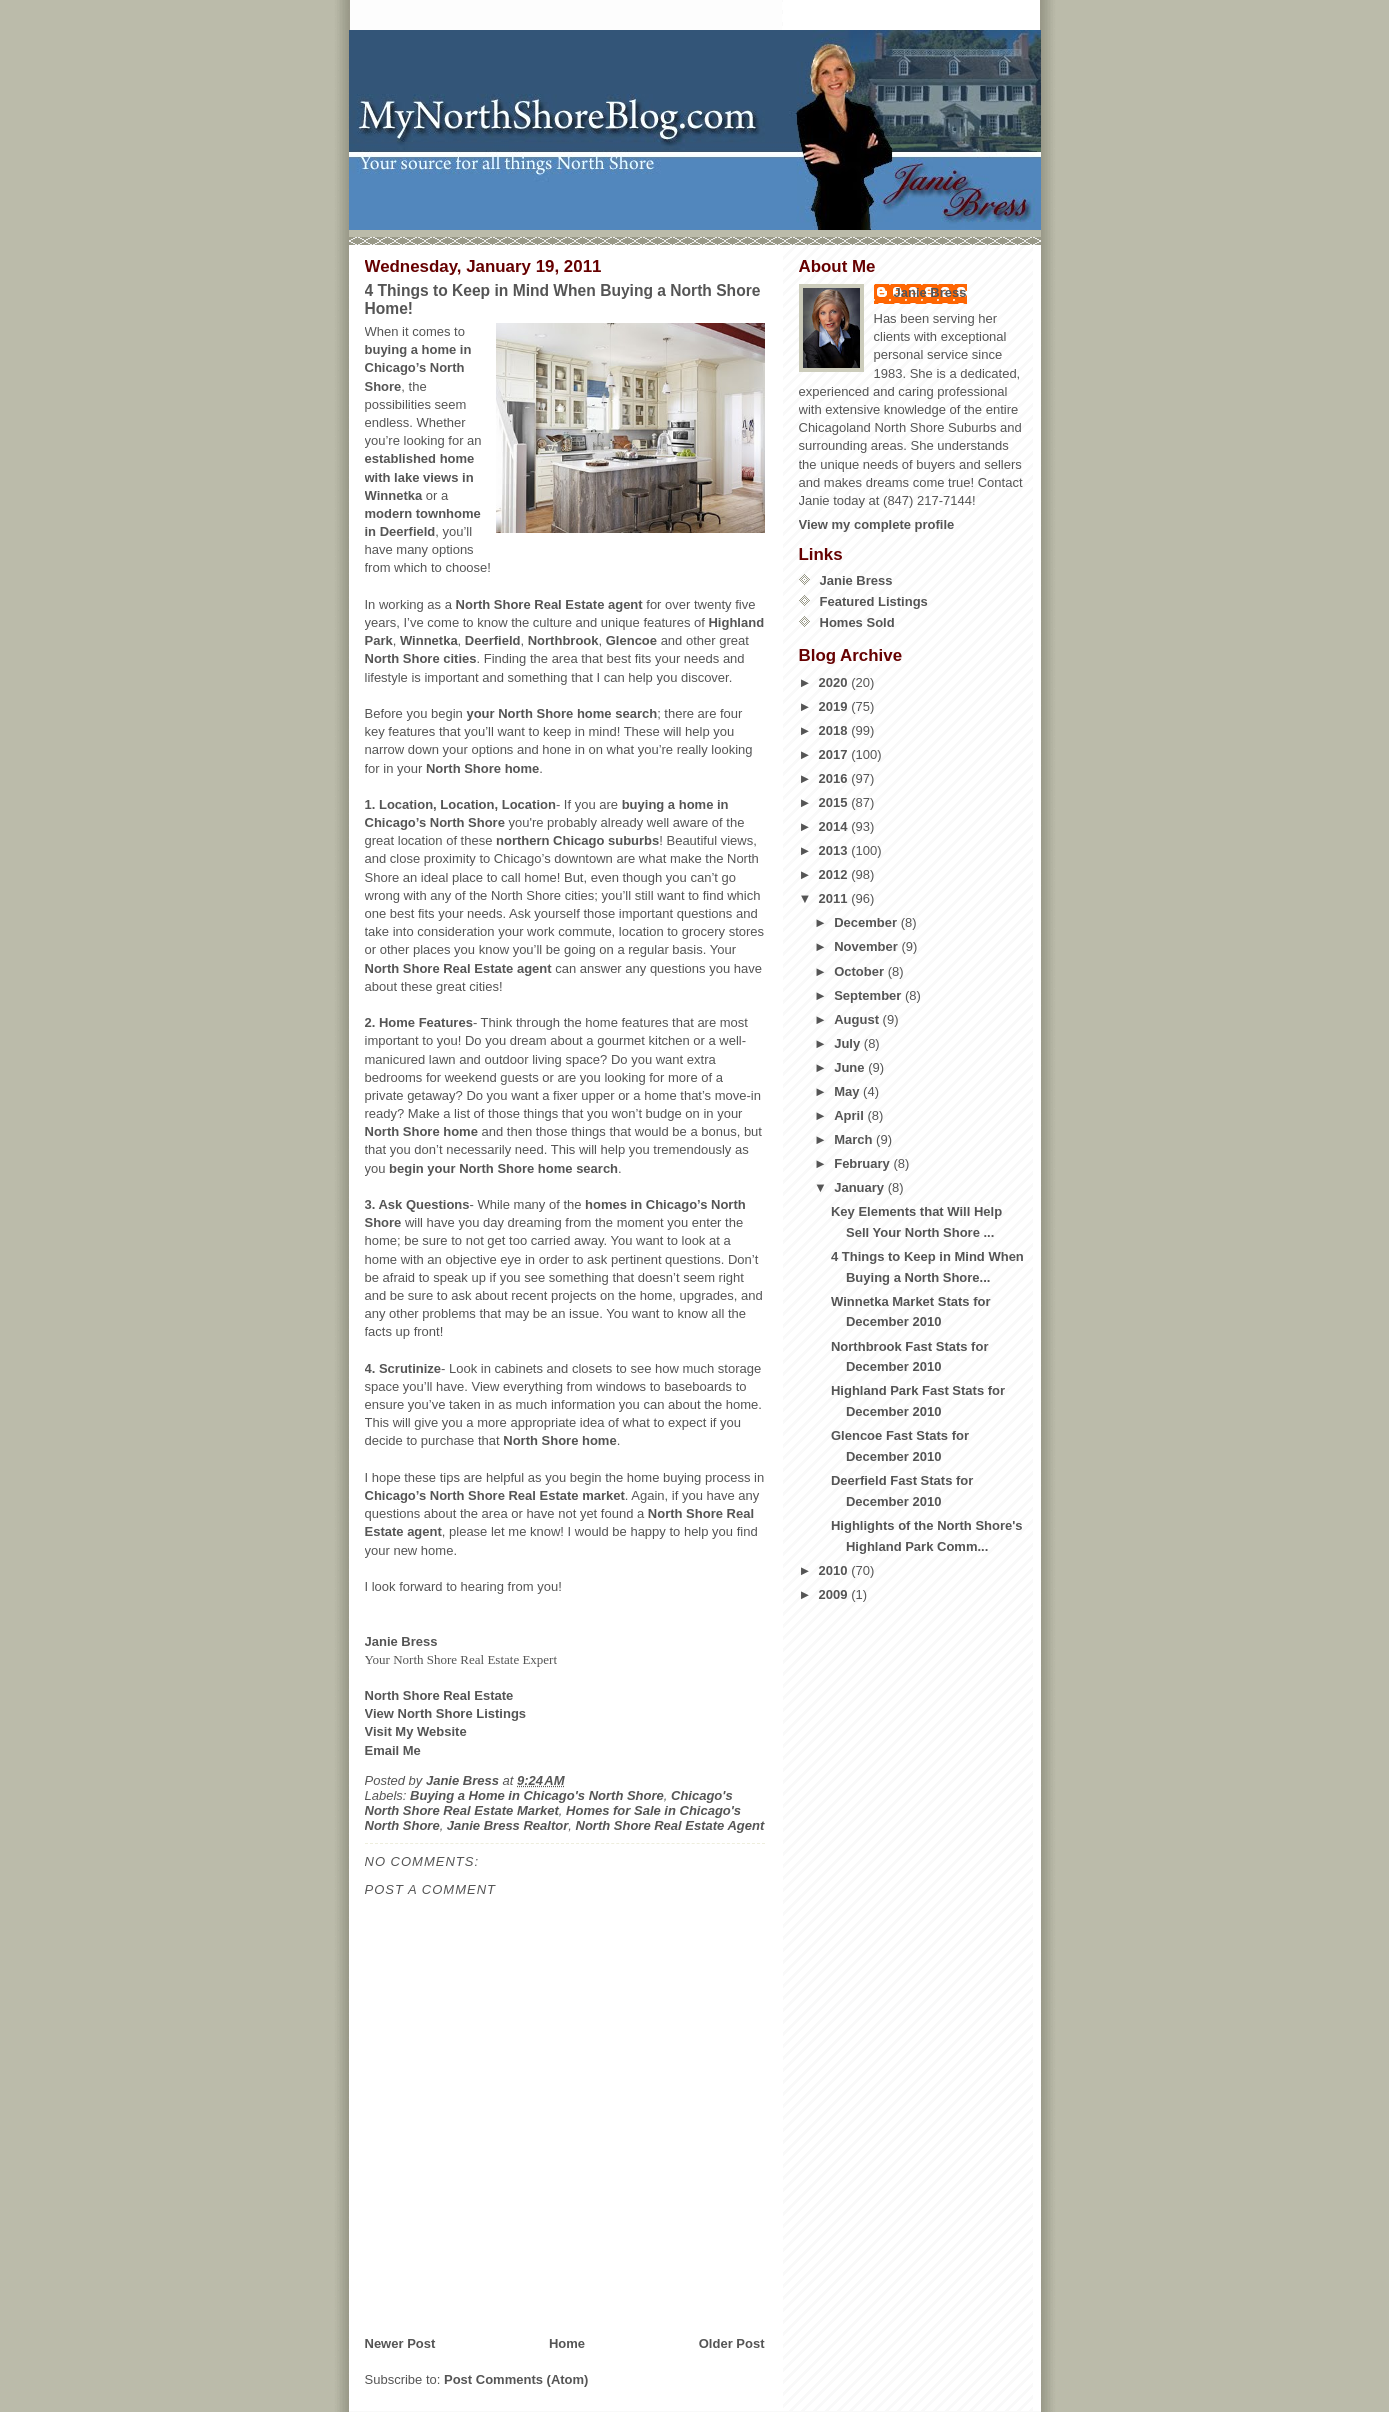 Image resolution: width=1389 pixels, height=2412 pixels. I want to click on Buying a Home in Chicago's North Shore, so click(537, 1795).